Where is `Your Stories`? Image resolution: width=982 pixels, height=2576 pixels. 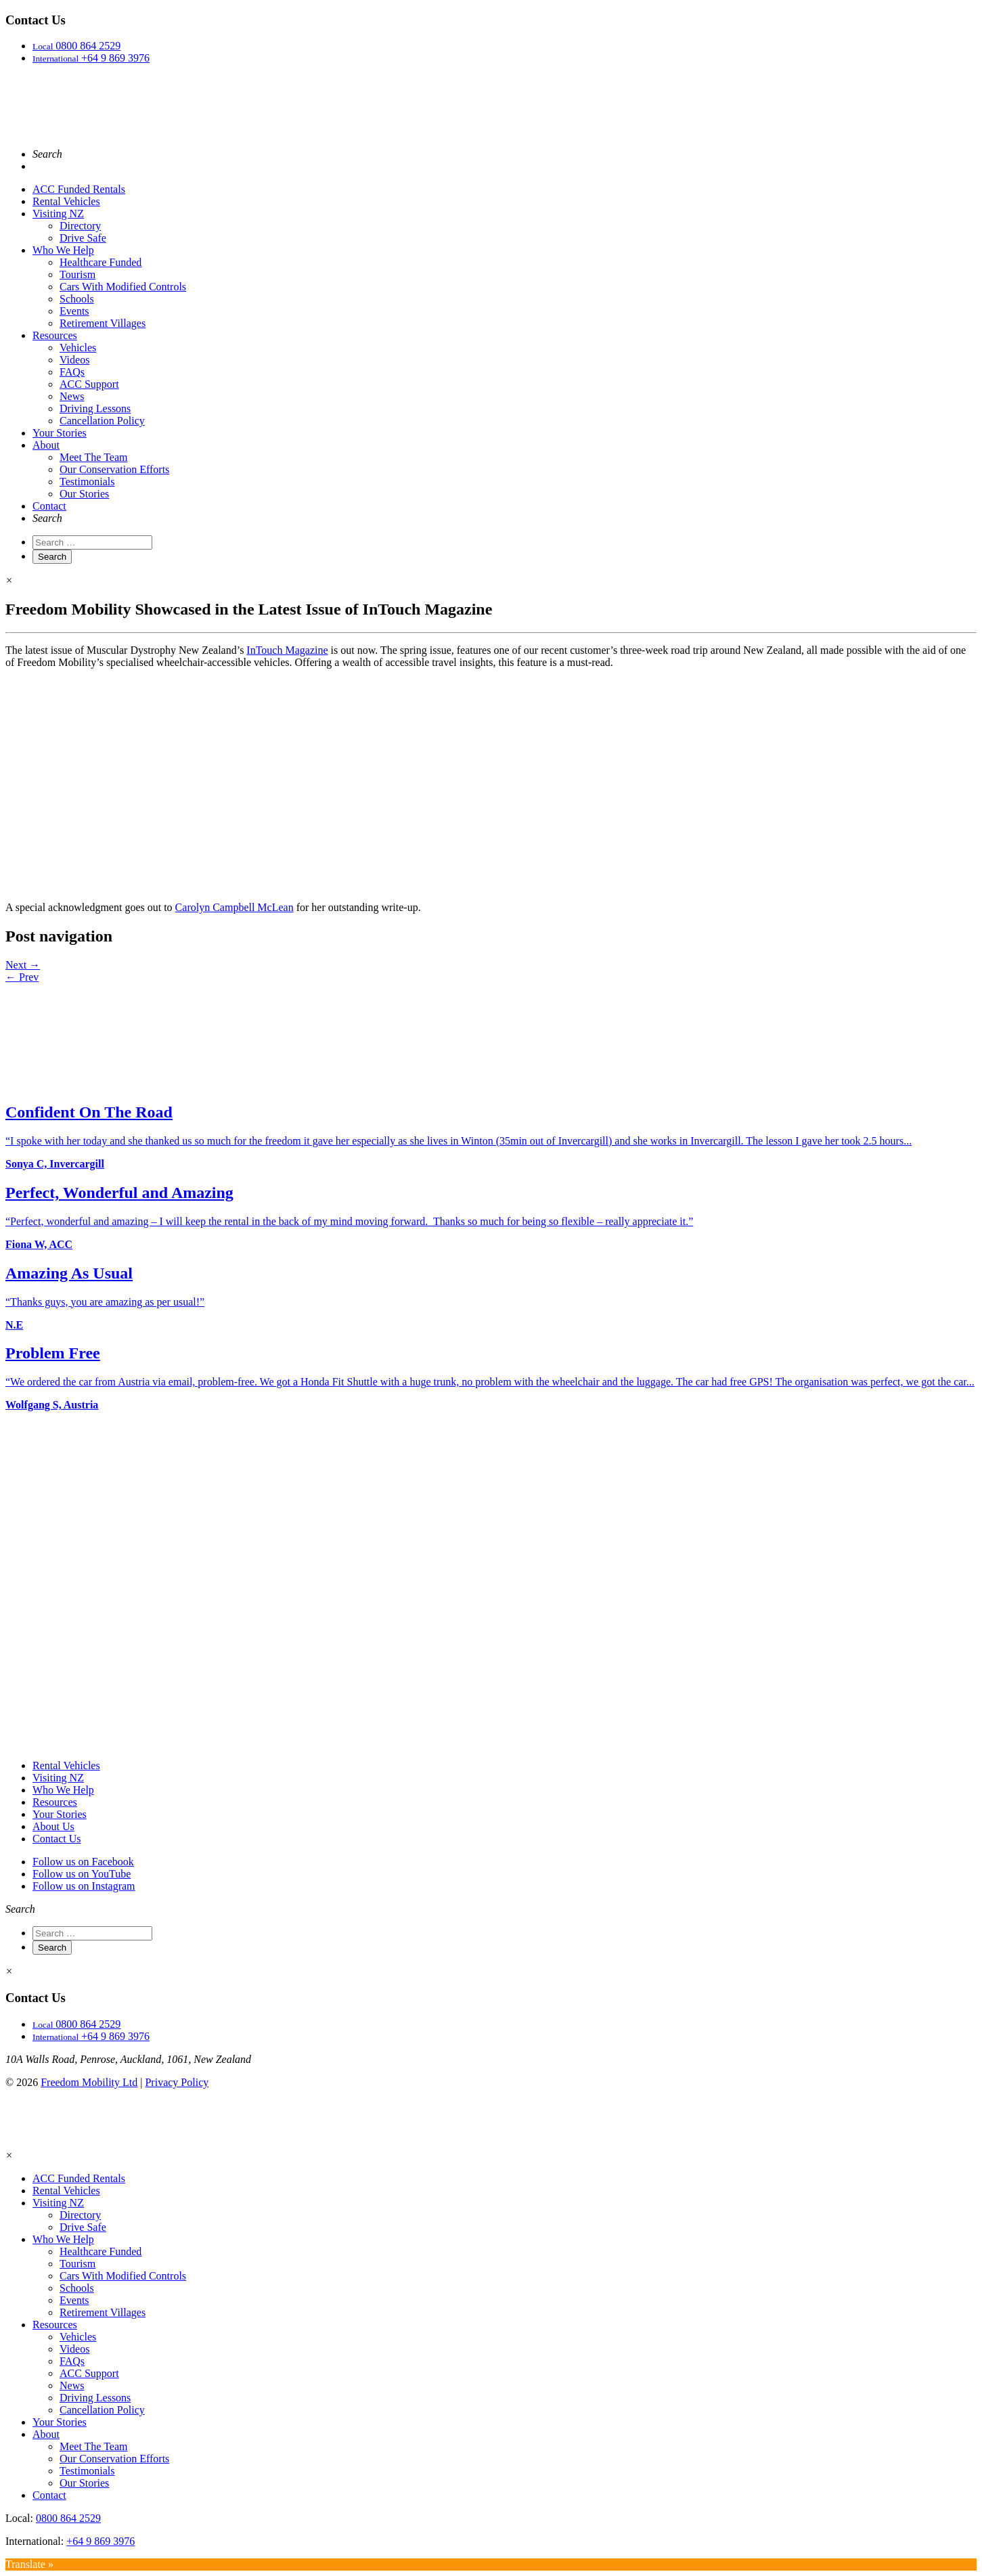
Your Stories is located at coordinates (59, 433).